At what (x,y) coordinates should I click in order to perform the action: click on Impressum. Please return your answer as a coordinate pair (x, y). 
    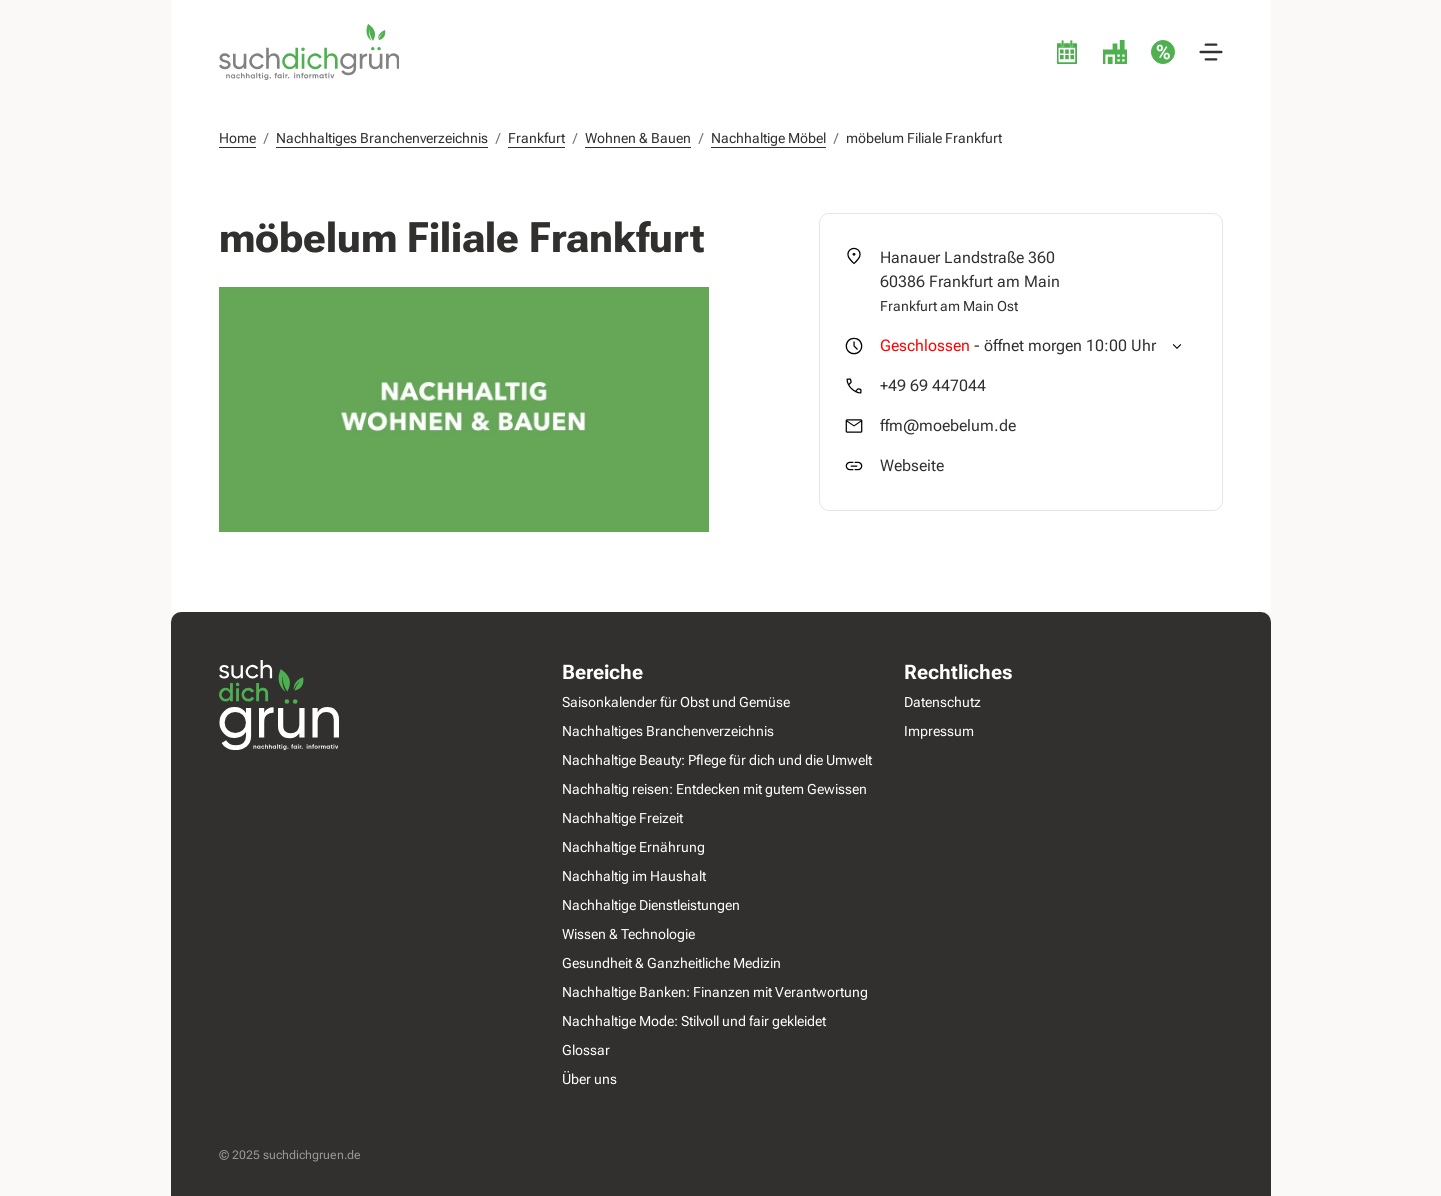
    Looking at the image, I should click on (939, 731).